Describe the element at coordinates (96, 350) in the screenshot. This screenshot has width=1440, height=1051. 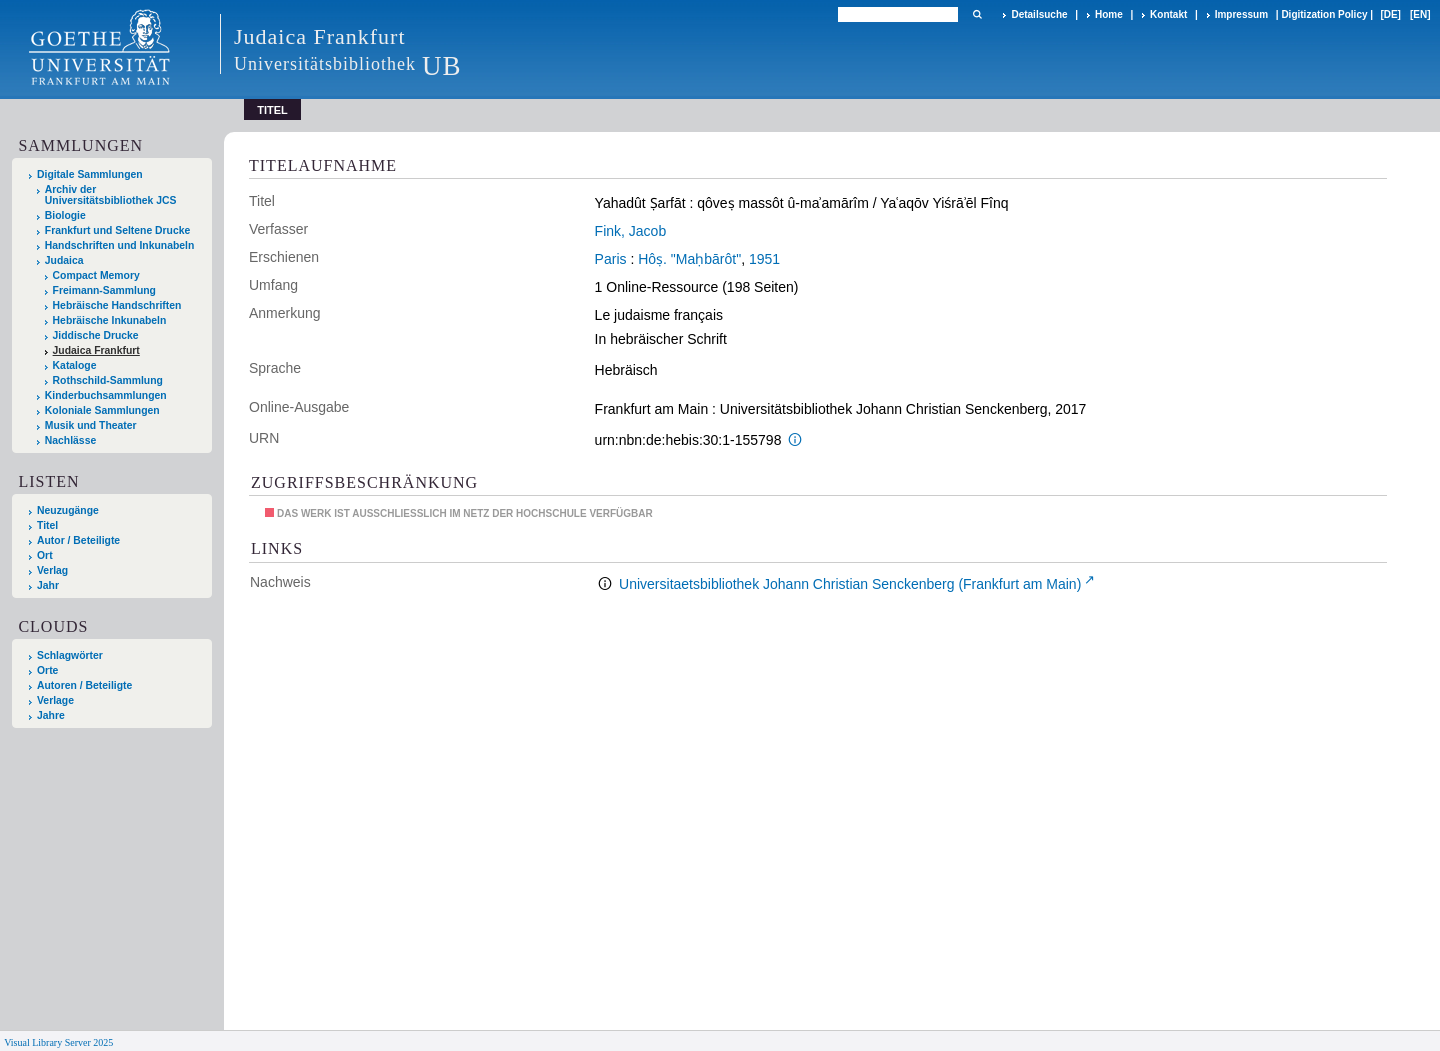
I see `Judaica Frankfurt` at that location.